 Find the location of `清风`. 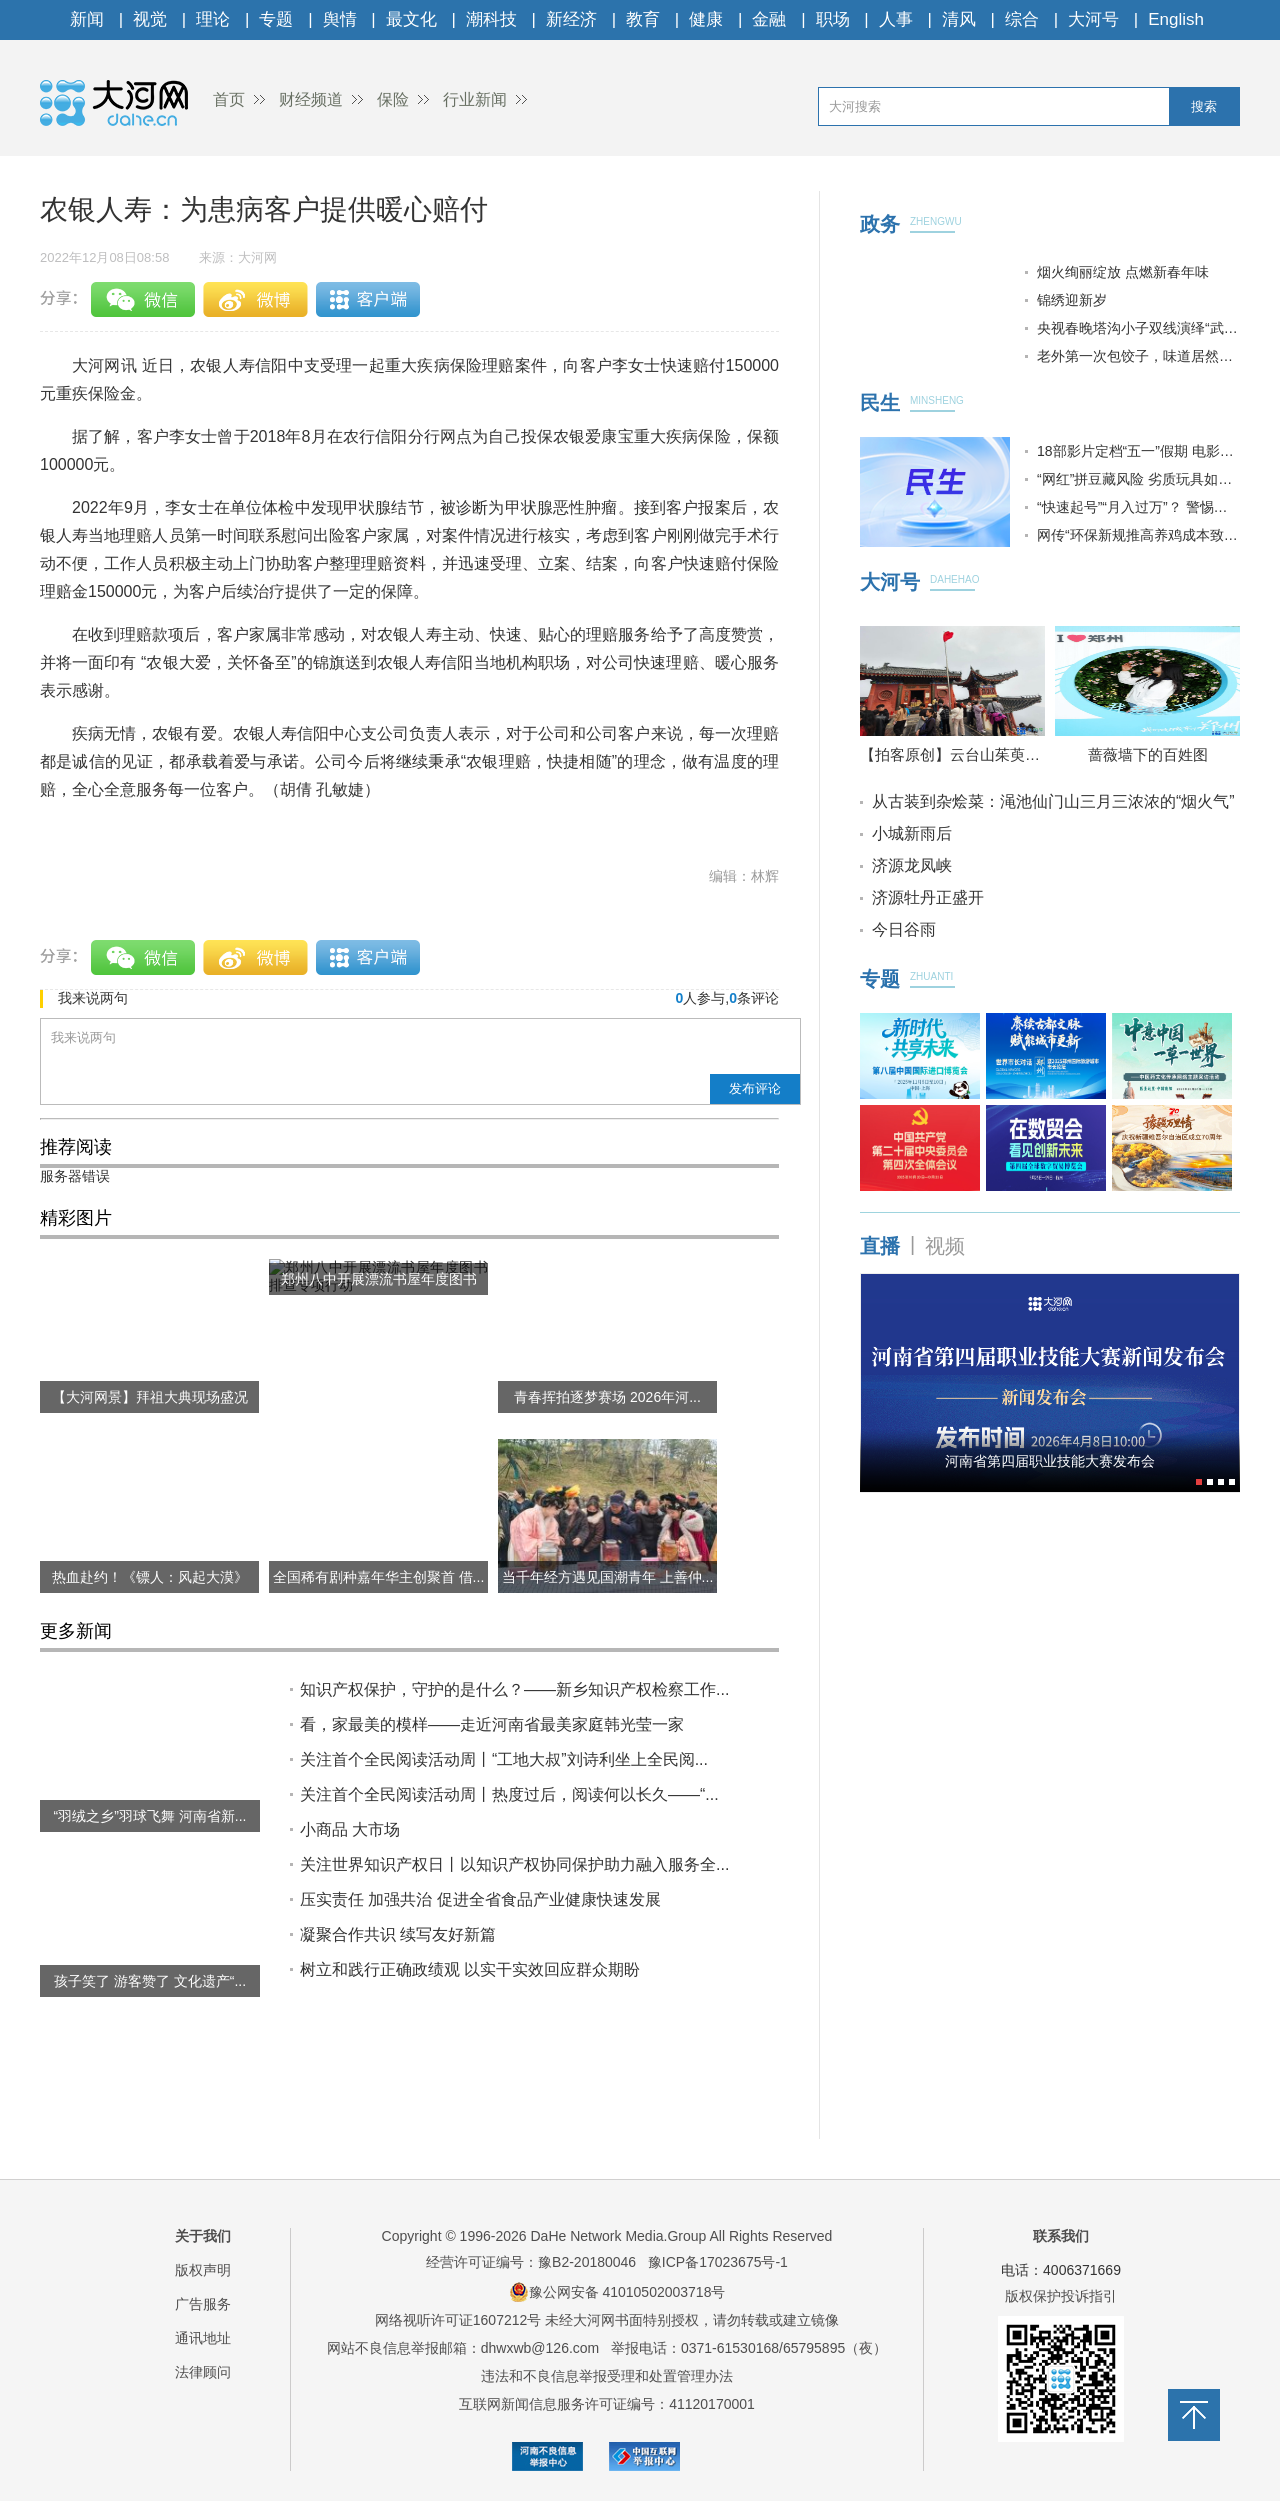

清风 is located at coordinates (959, 19).